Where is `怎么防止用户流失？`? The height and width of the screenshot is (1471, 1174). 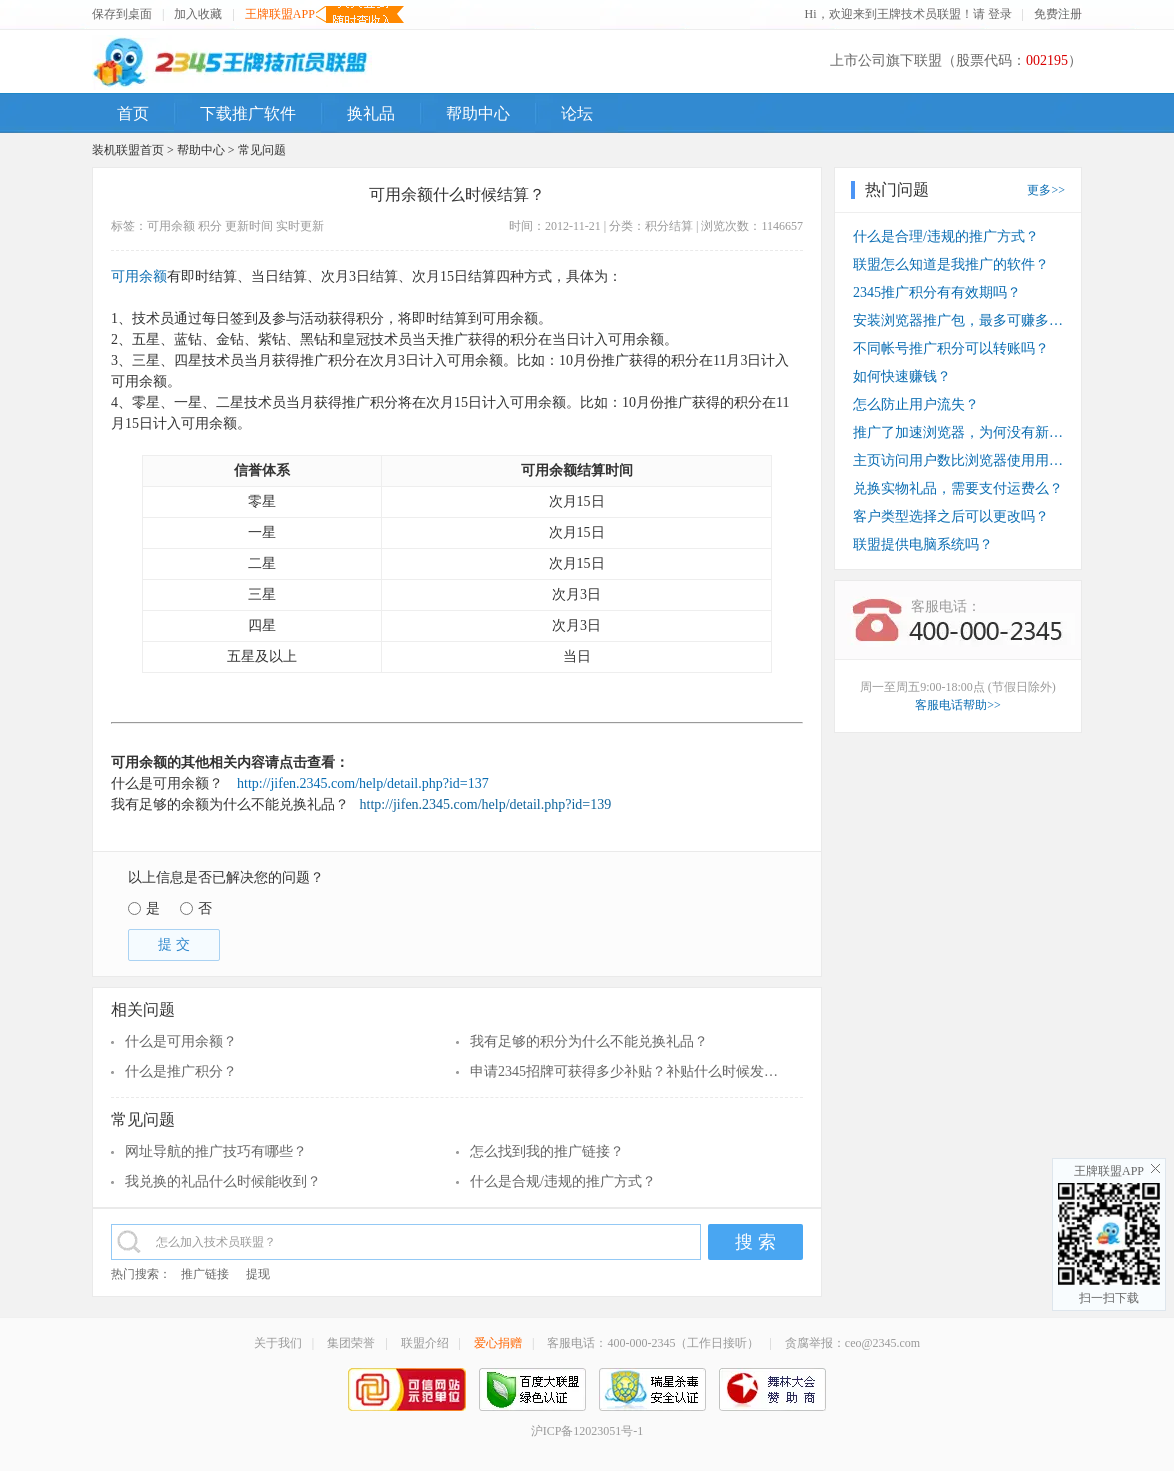 怎么防止用户流失？ is located at coordinates (916, 404).